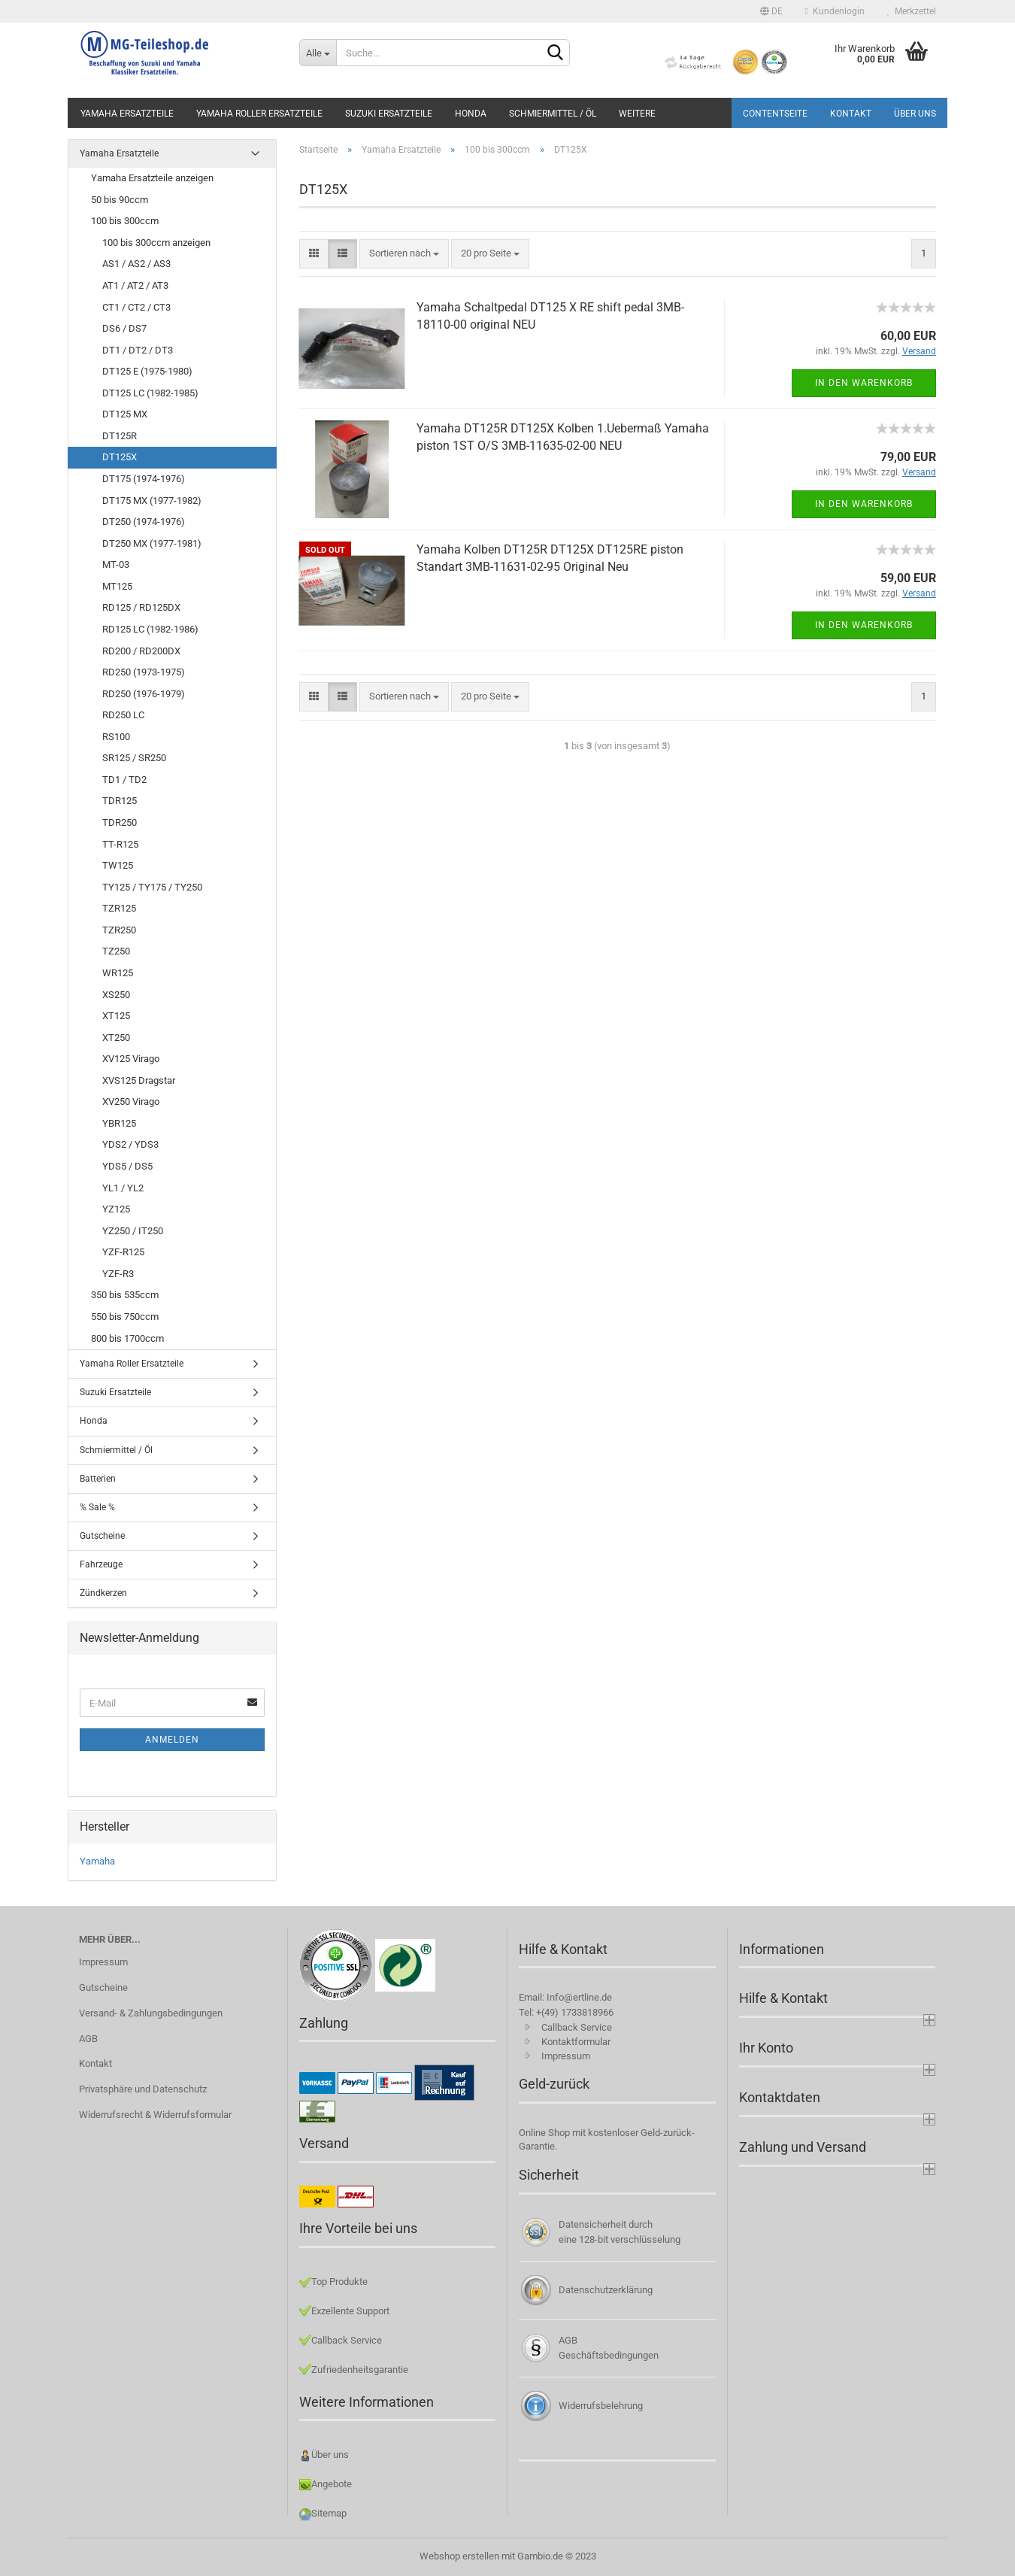  What do you see at coordinates (119, 199) in the screenshot?
I see `50 bis 90ccm` at bounding box center [119, 199].